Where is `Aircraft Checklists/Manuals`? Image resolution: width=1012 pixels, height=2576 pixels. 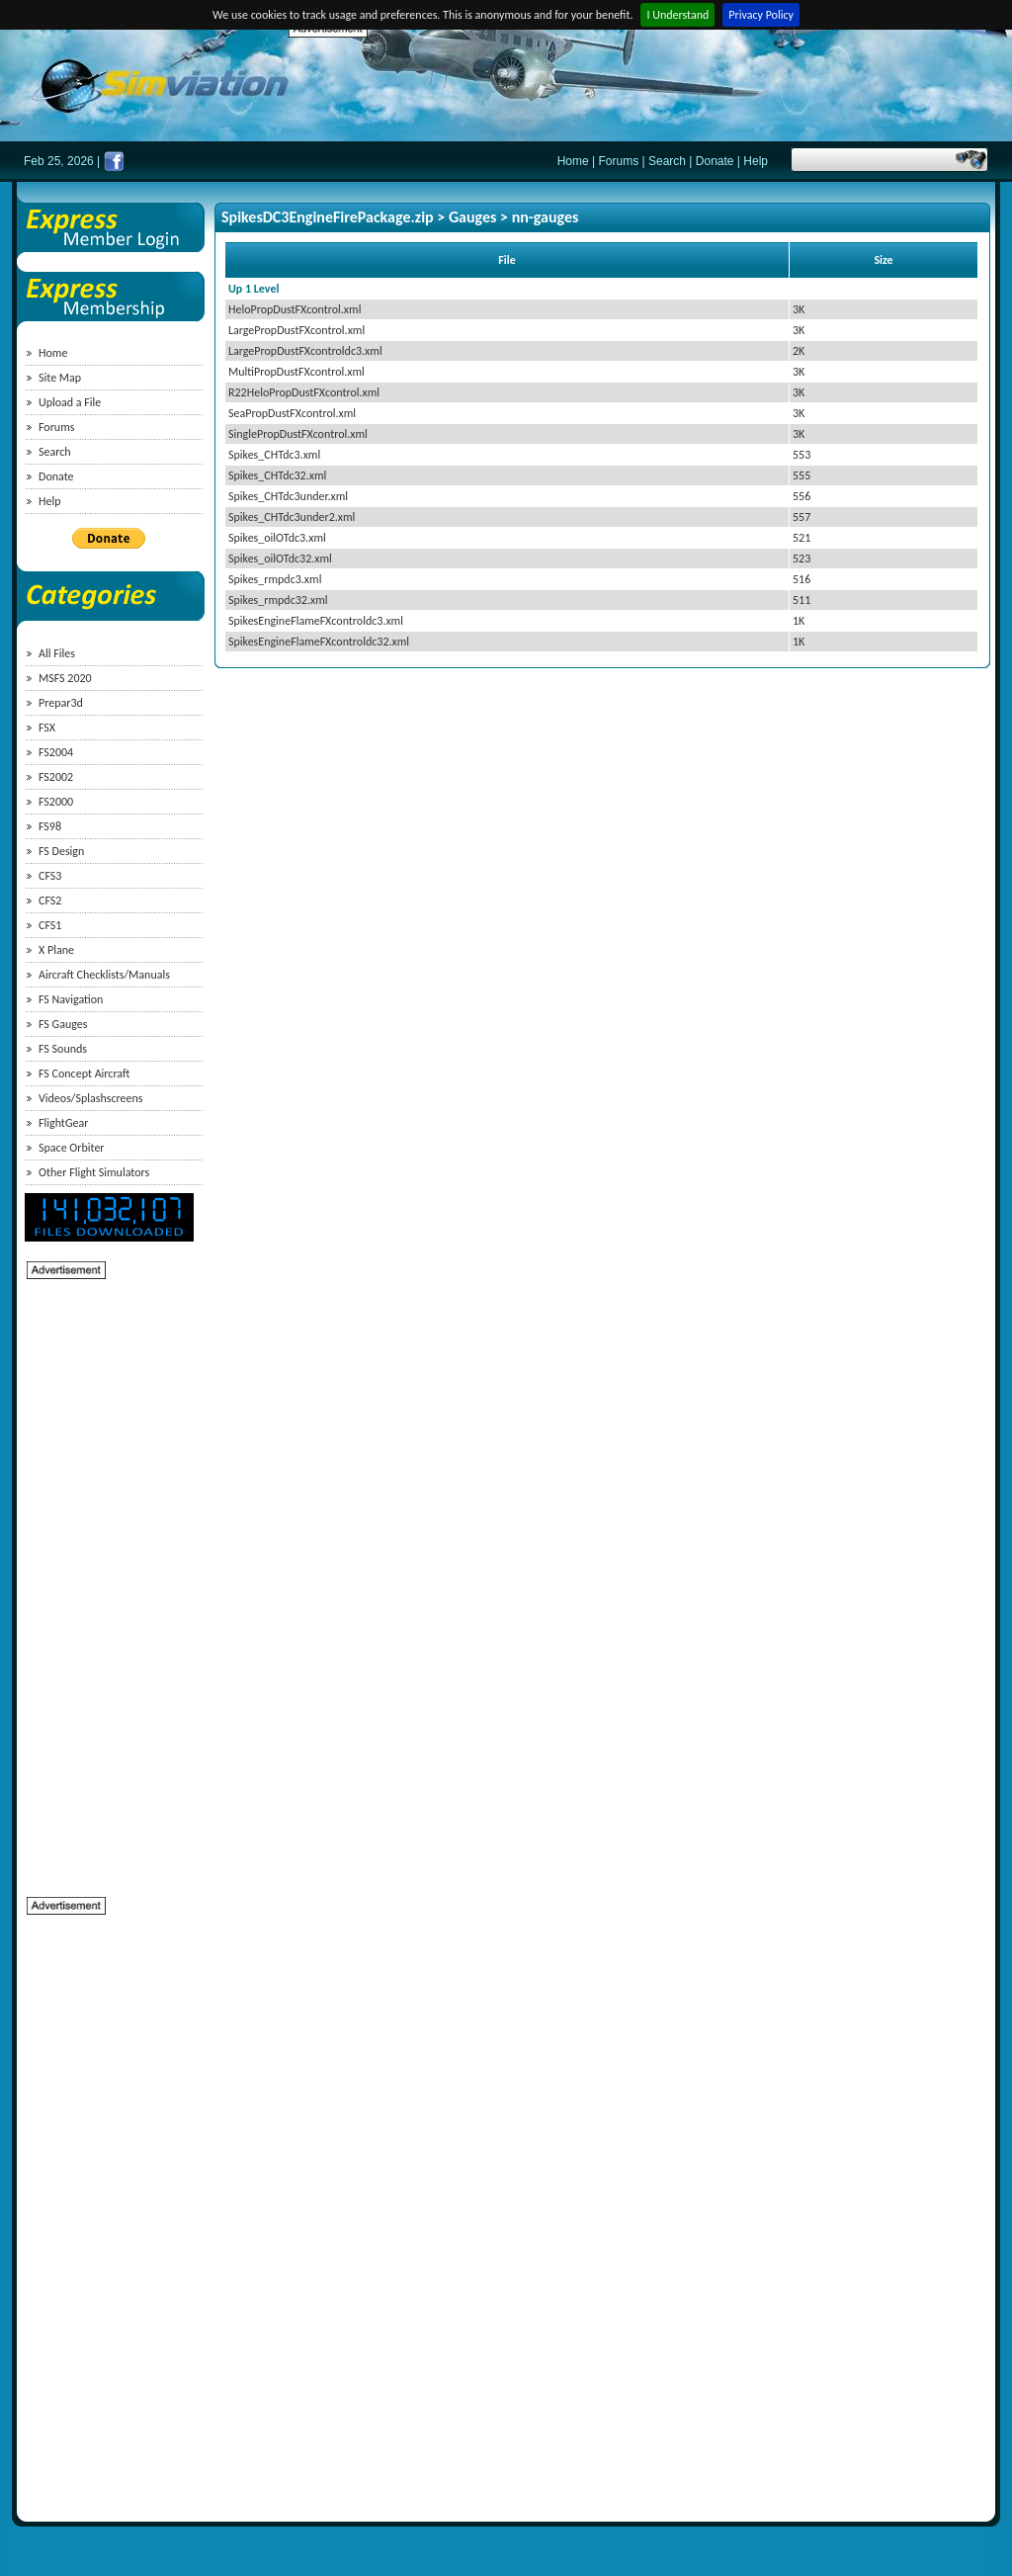 Aircraft Checklists/Manuals is located at coordinates (104, 975).